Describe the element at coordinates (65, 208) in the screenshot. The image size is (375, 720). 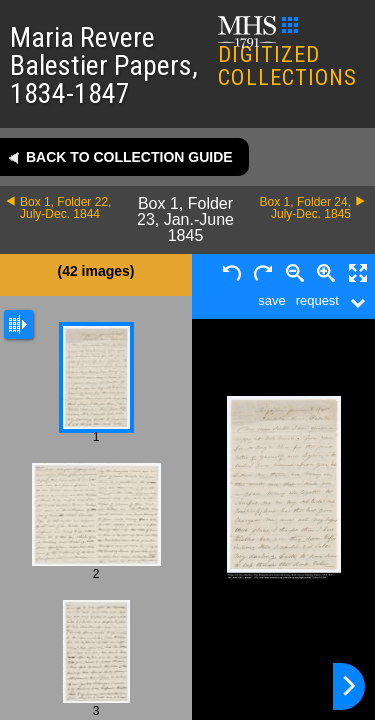
I see `Box 1, Folder 22, July-Dec. 1844` at that location.